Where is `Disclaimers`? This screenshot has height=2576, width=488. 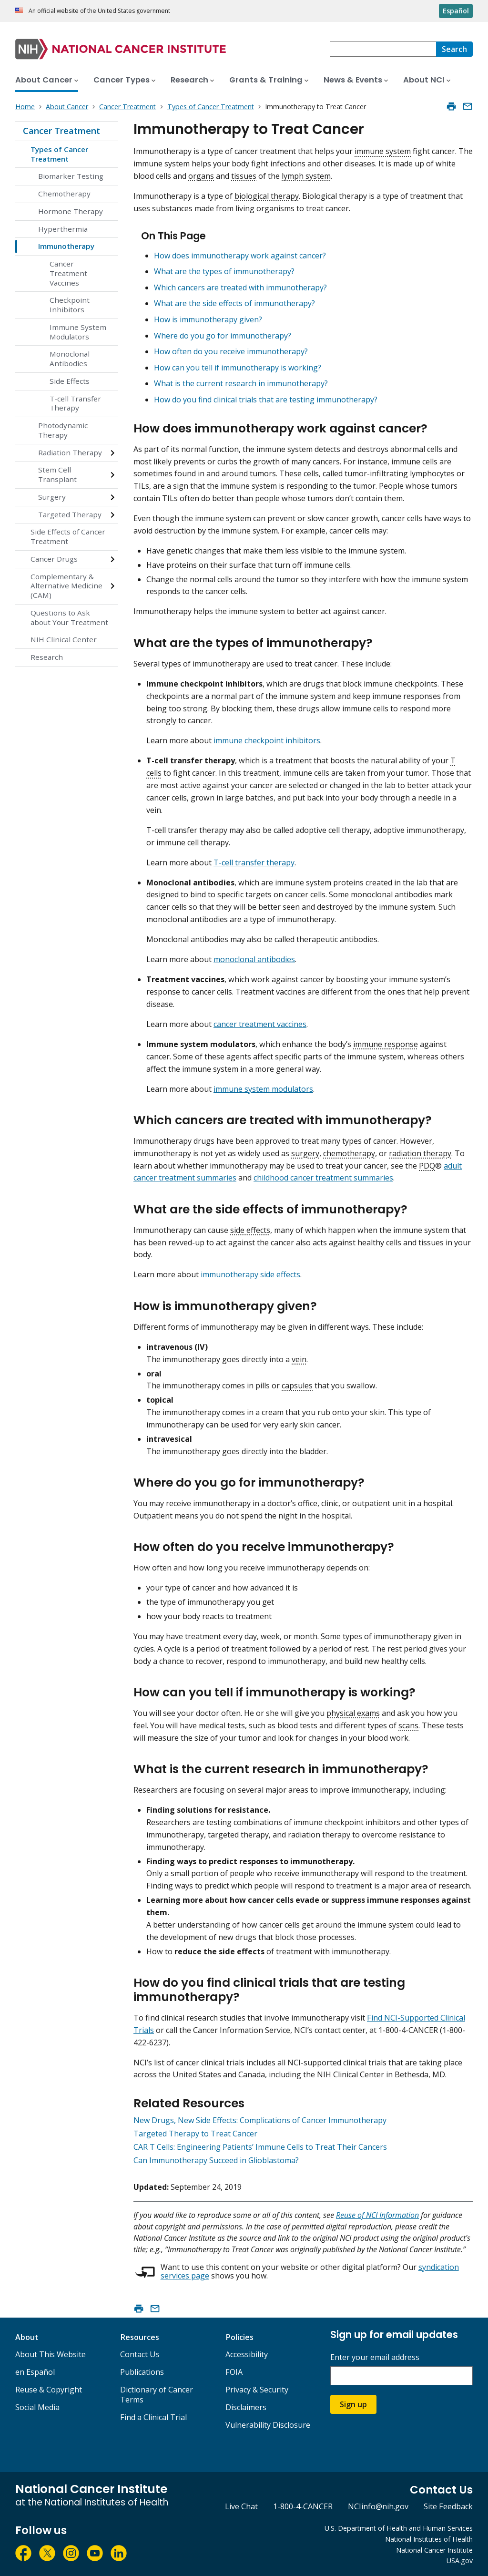
Disclaimers is located at coordinates (245, 2407).